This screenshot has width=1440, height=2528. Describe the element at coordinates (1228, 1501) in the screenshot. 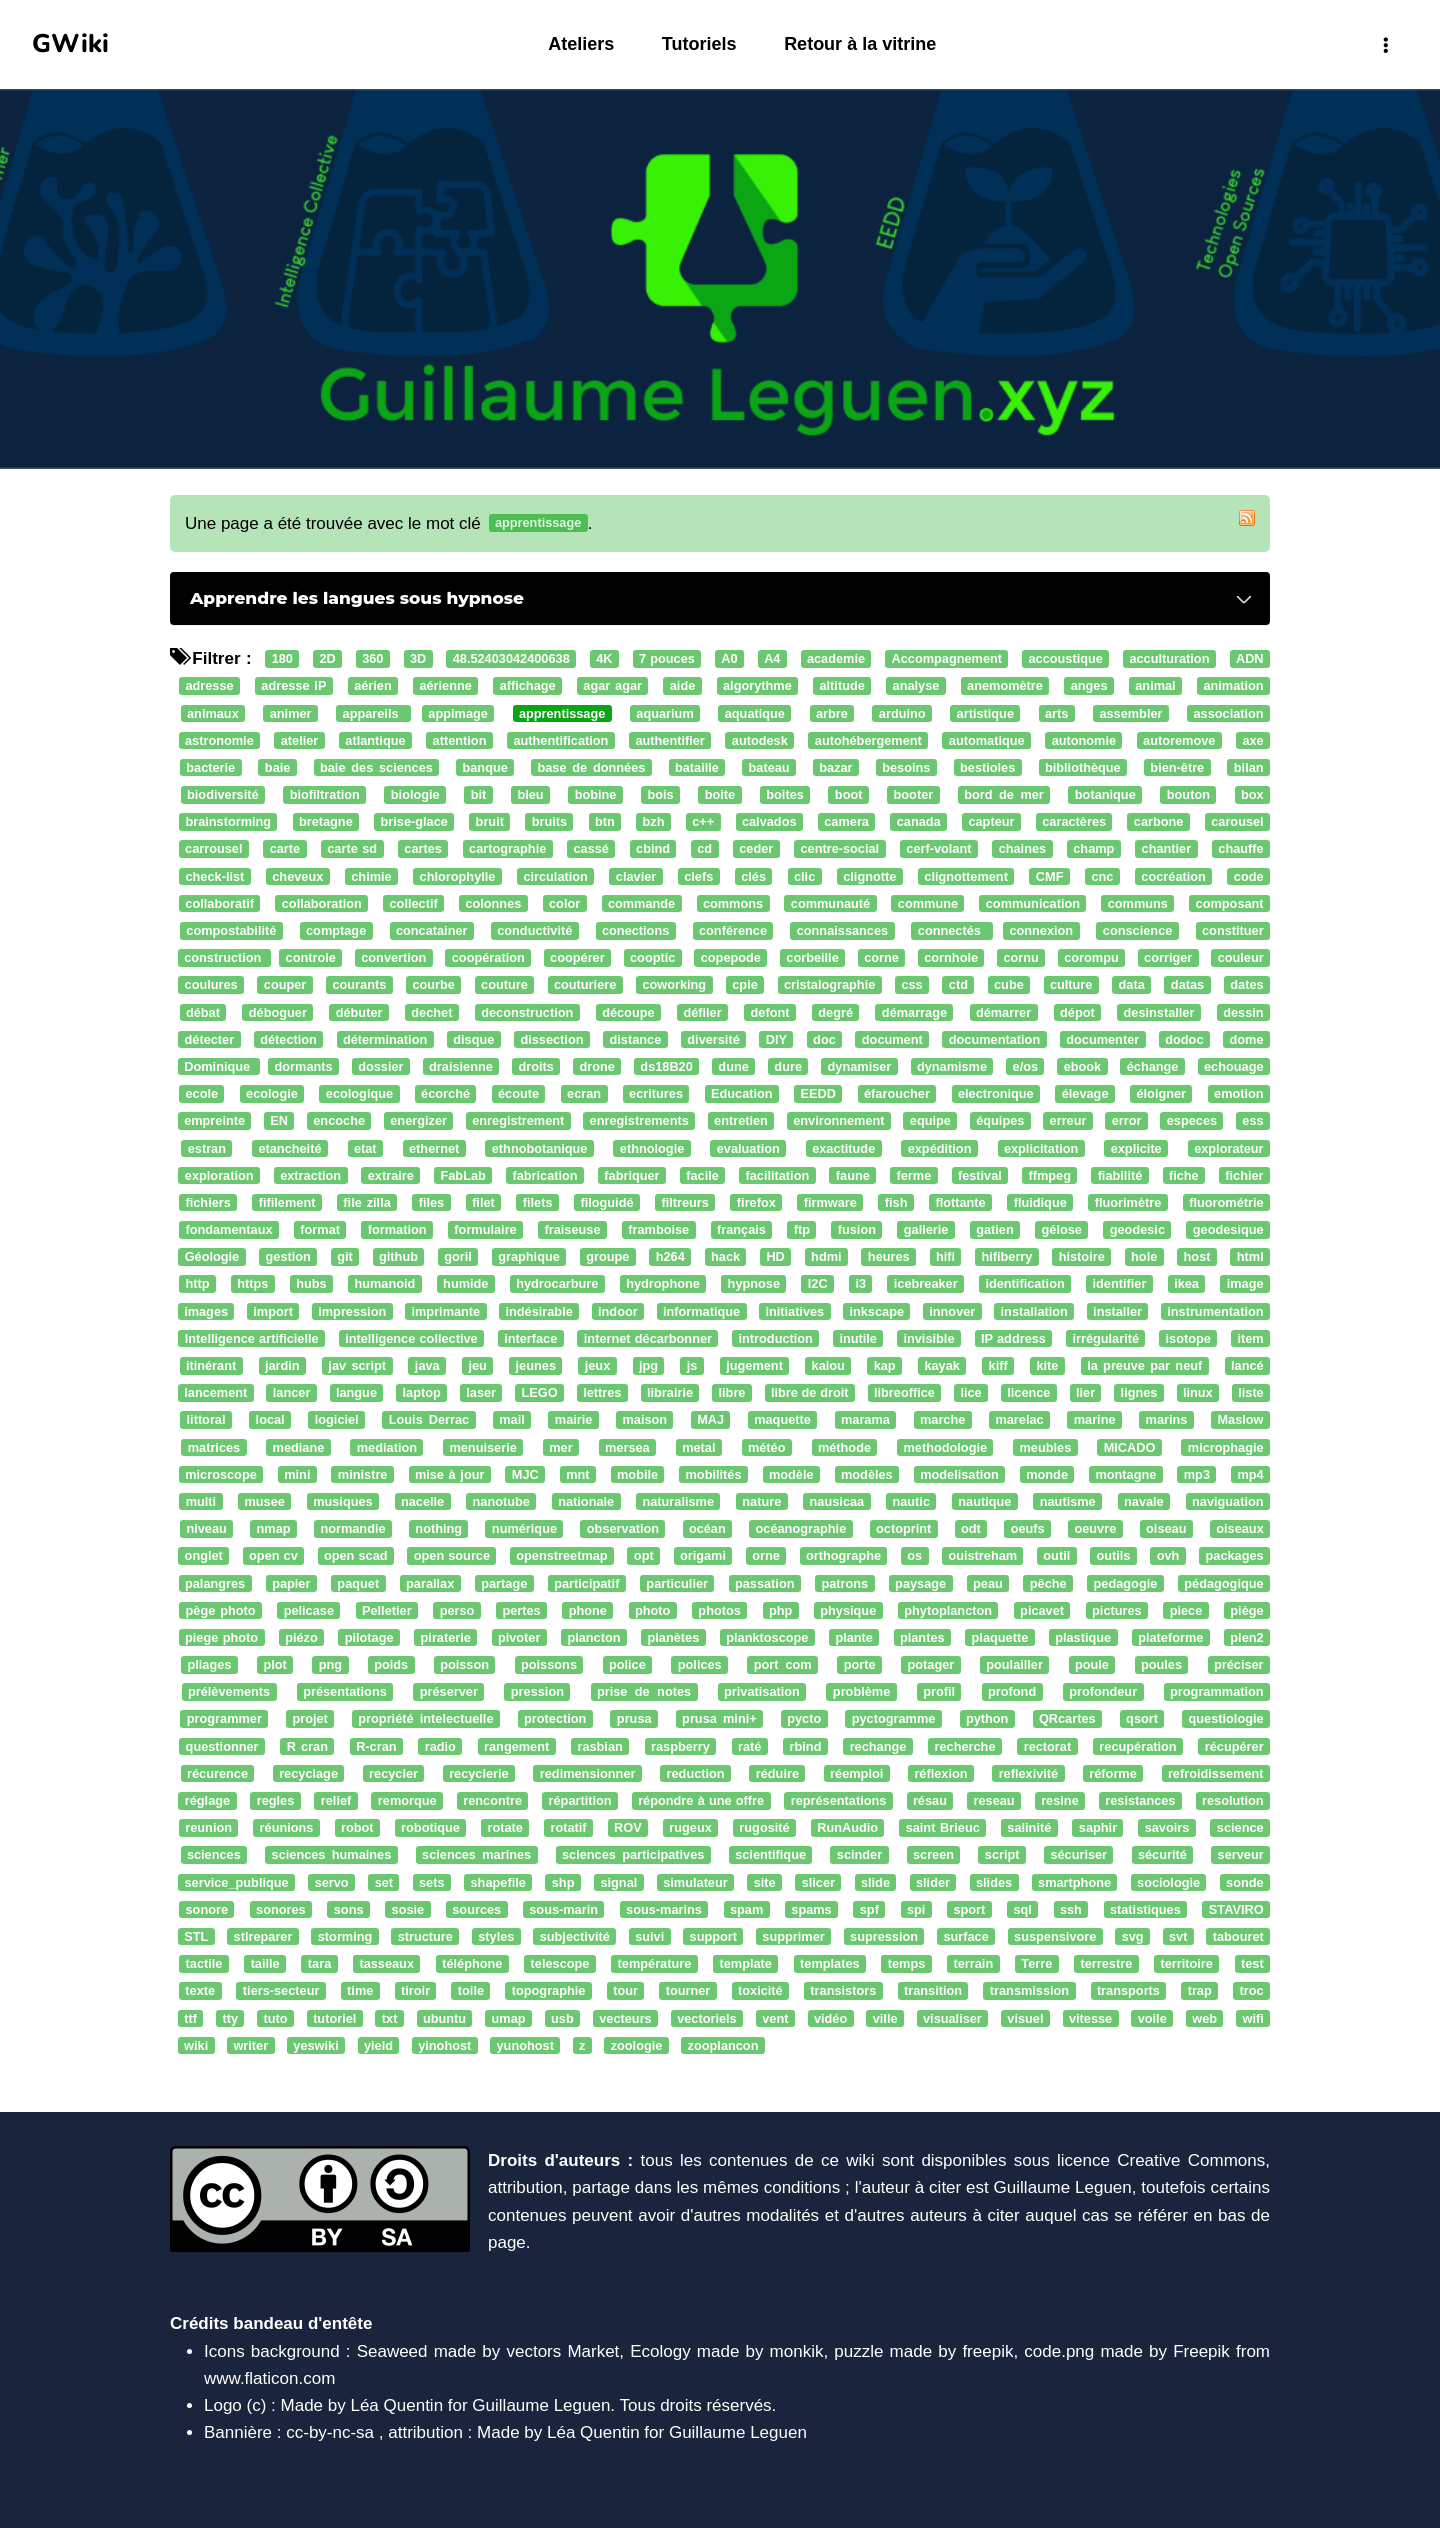

I see `naviguation` at that location.